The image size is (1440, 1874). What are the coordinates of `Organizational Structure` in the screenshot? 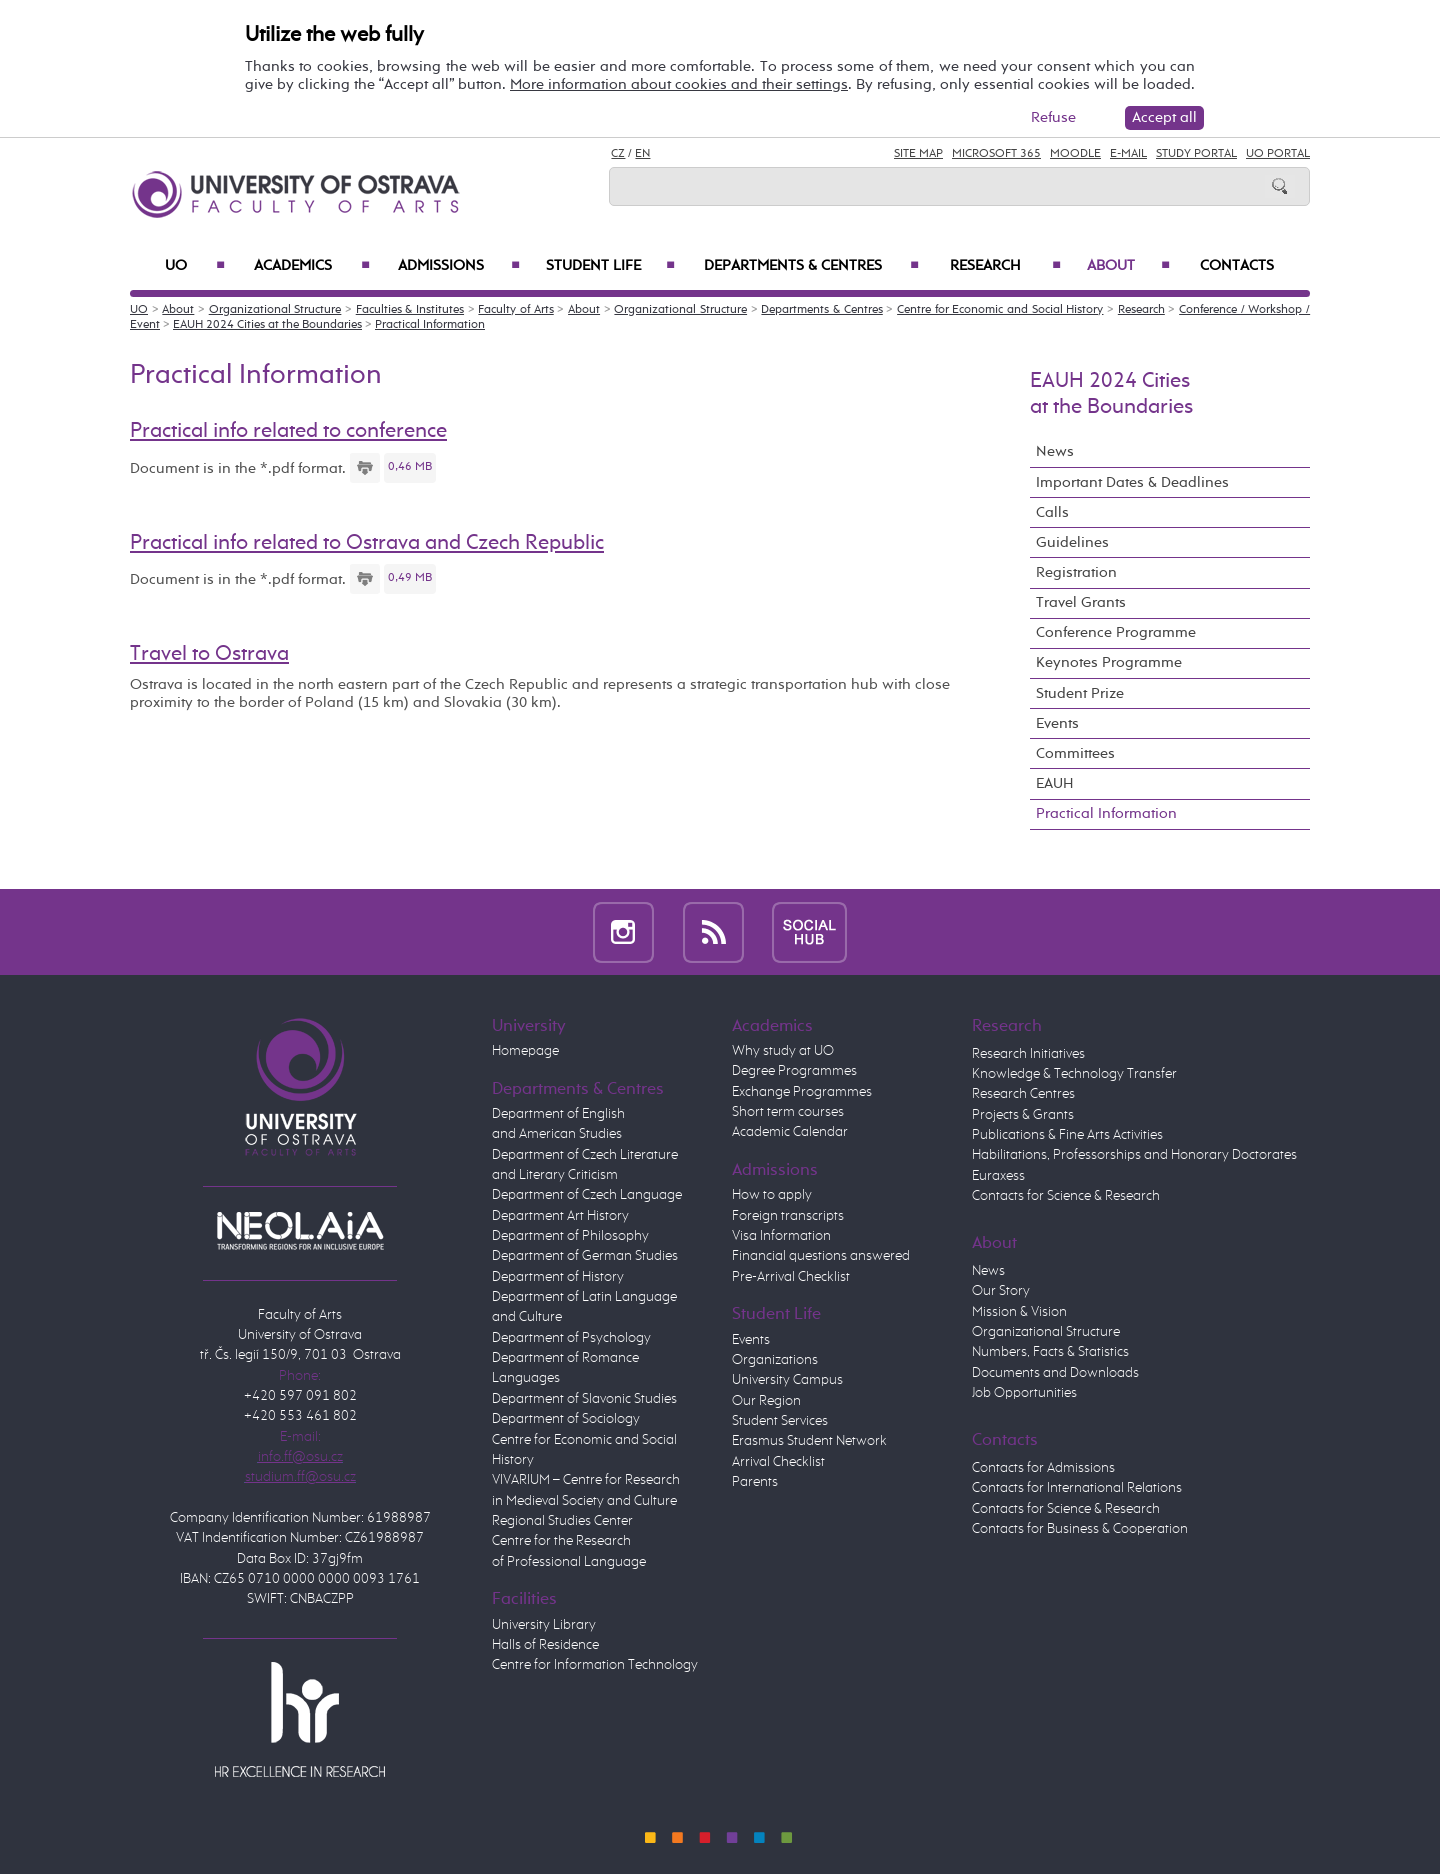 It's located at (275, 310).